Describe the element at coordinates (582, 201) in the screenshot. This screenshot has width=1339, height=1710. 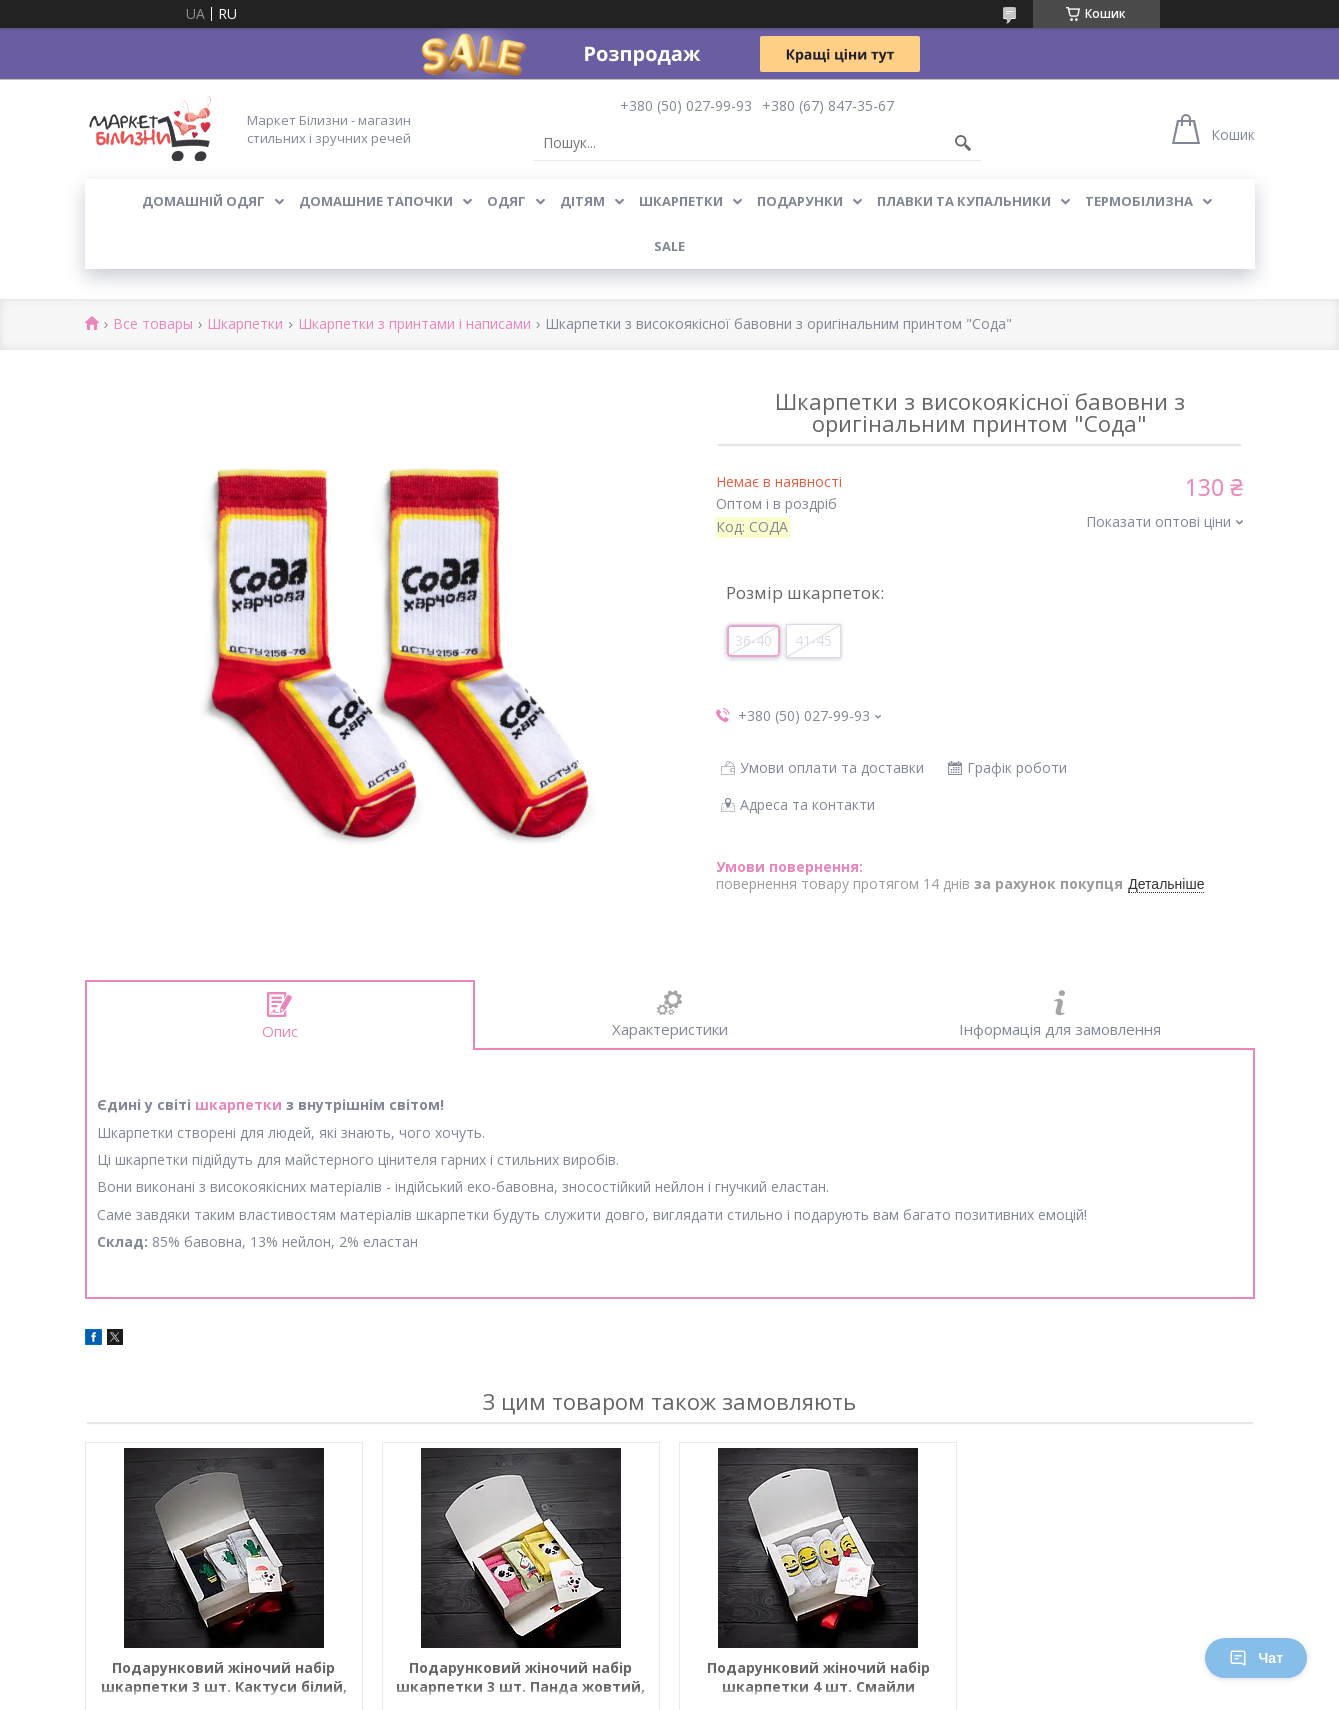
I see `Дітям` at that location.